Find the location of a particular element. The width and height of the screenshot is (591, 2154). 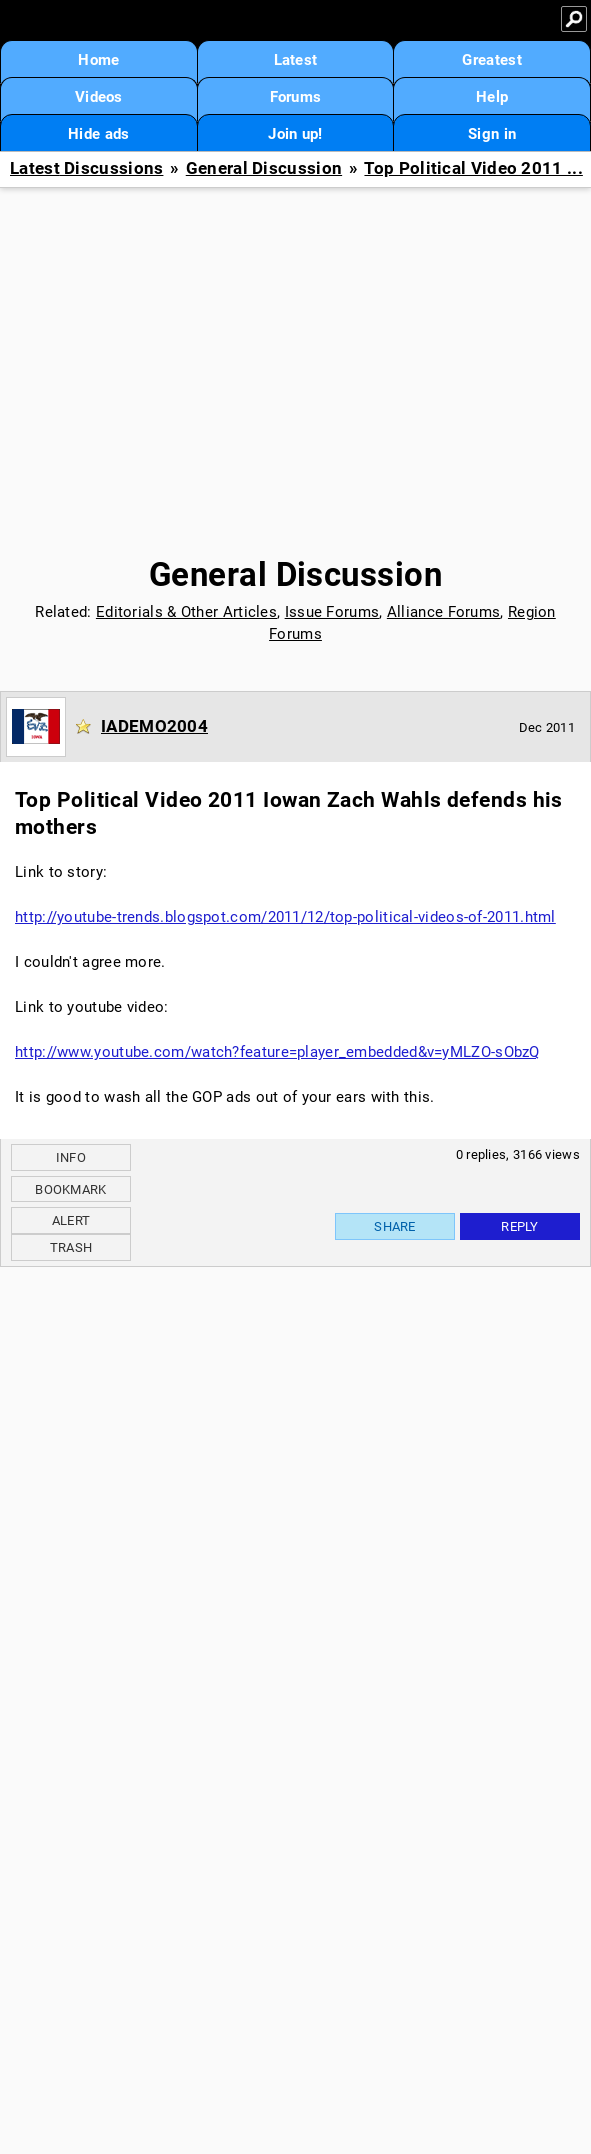

Editorials & Other Articles is located at coordinates (186, 612).